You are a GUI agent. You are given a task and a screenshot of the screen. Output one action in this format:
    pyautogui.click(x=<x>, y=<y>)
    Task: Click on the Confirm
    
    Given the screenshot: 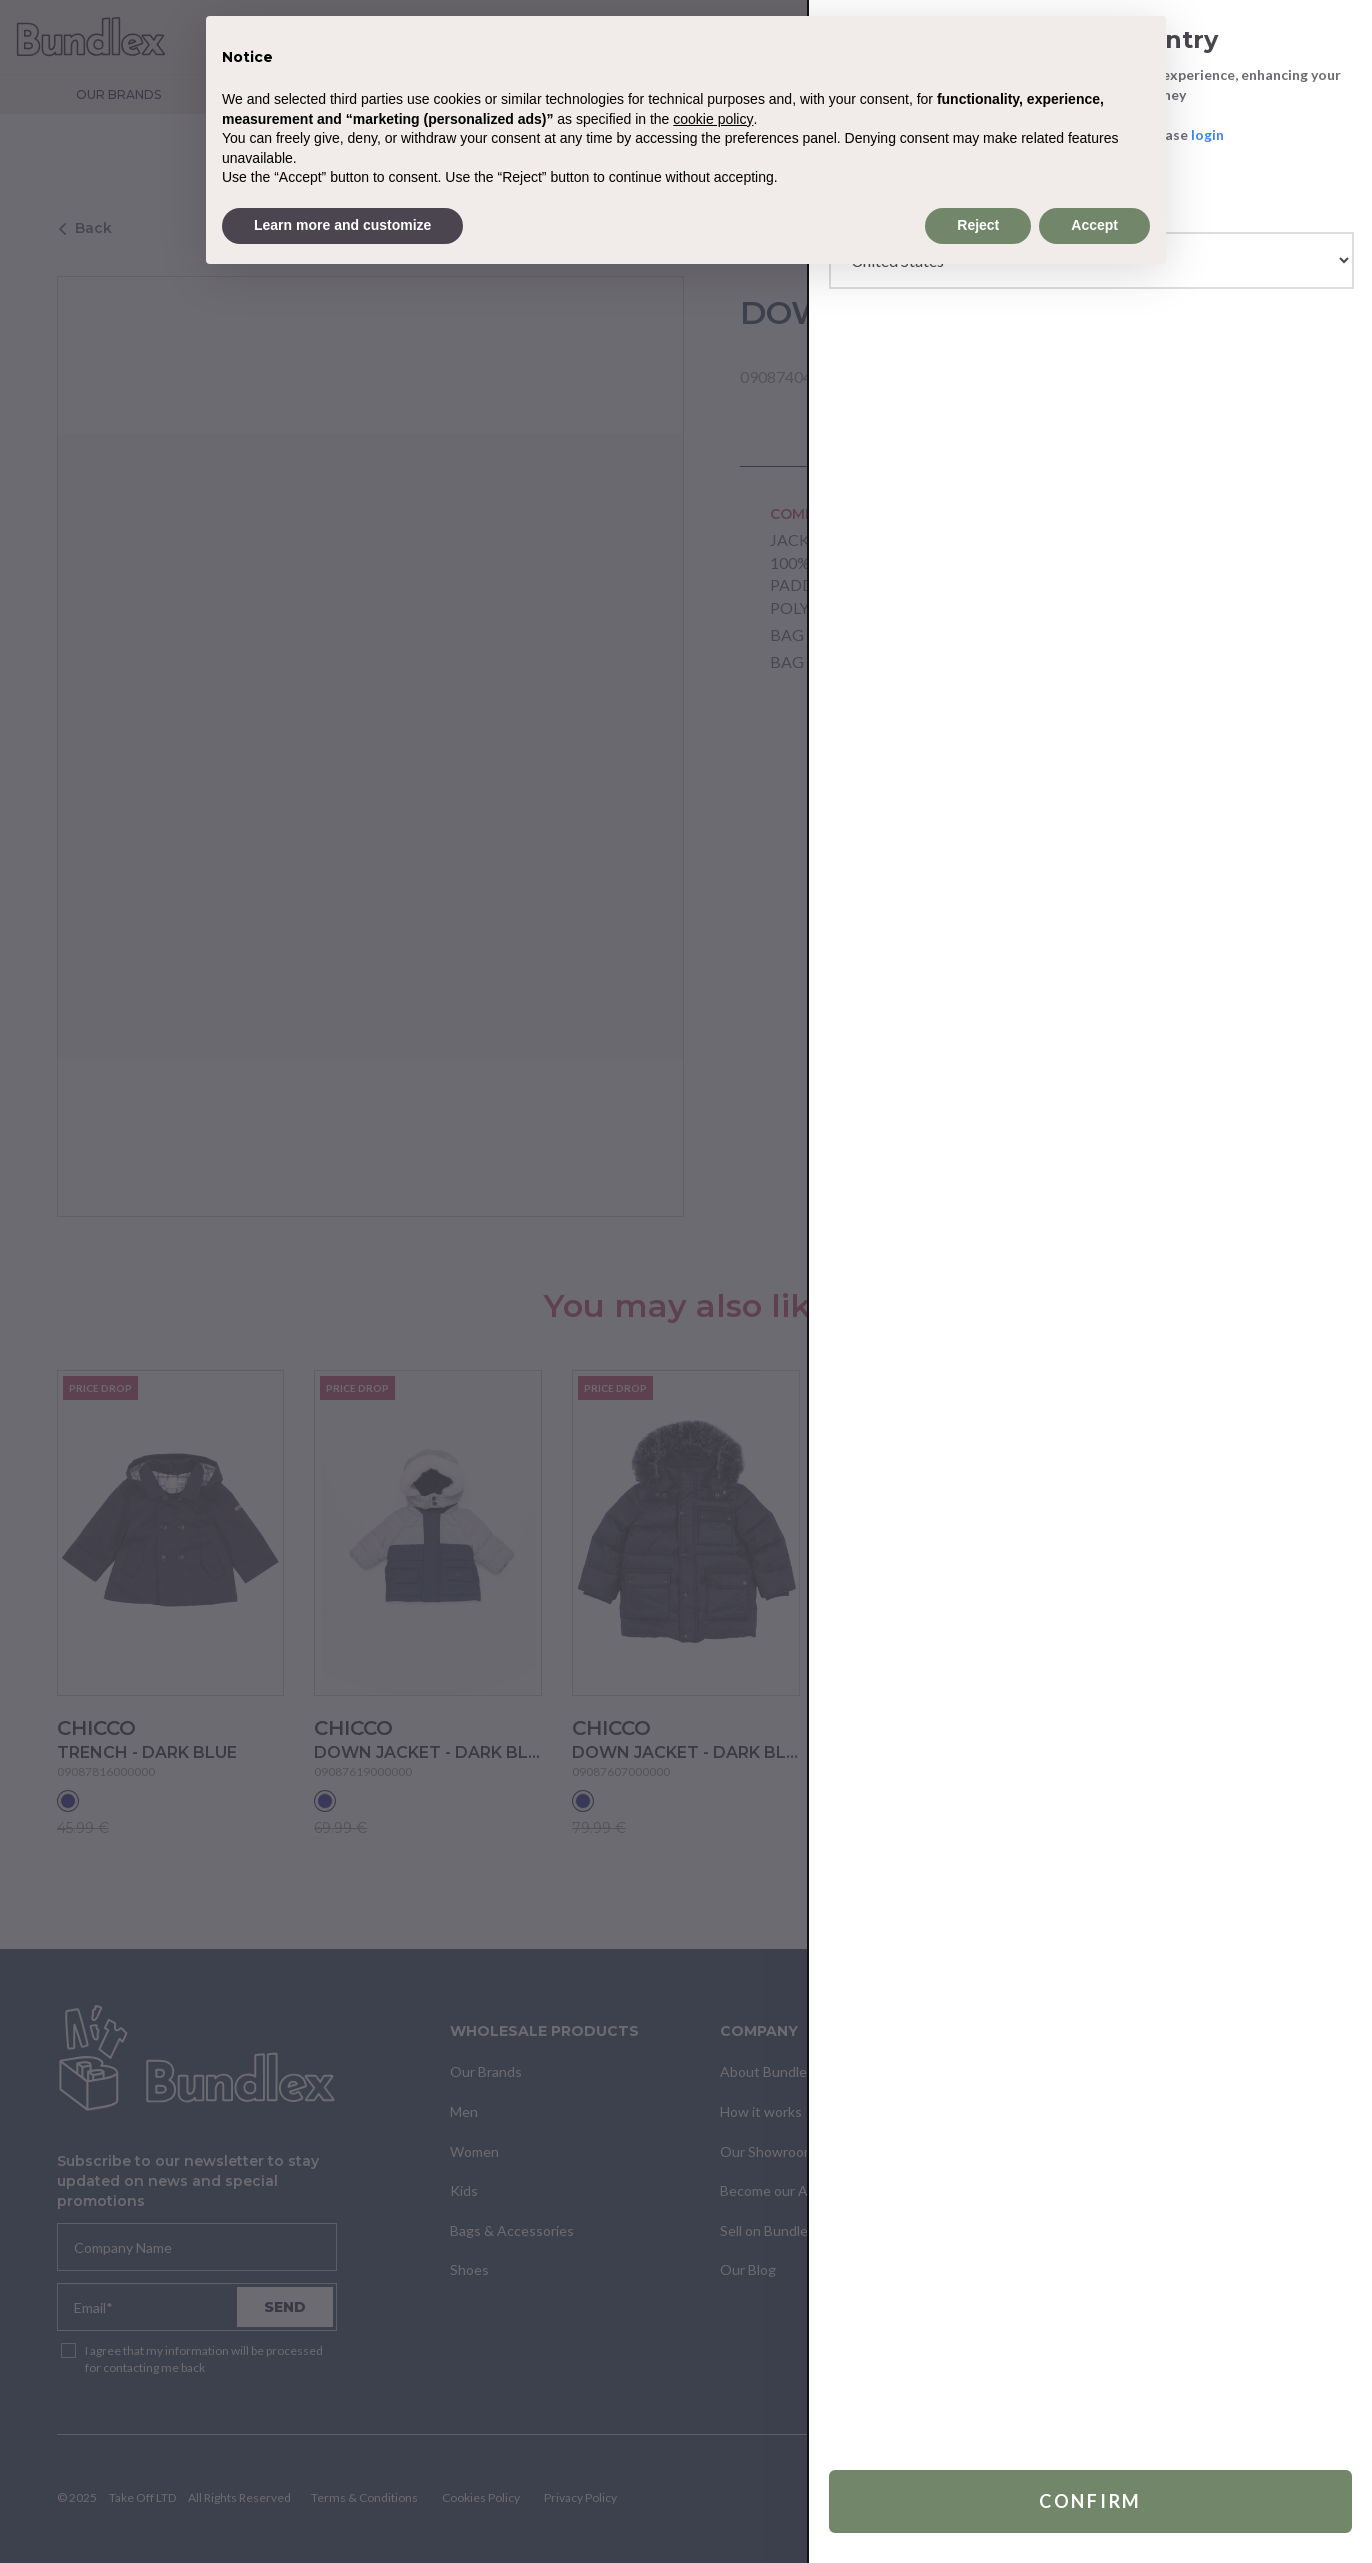 What is the action you would take?
    pyautogui.click(x=1090, y=2501)
    